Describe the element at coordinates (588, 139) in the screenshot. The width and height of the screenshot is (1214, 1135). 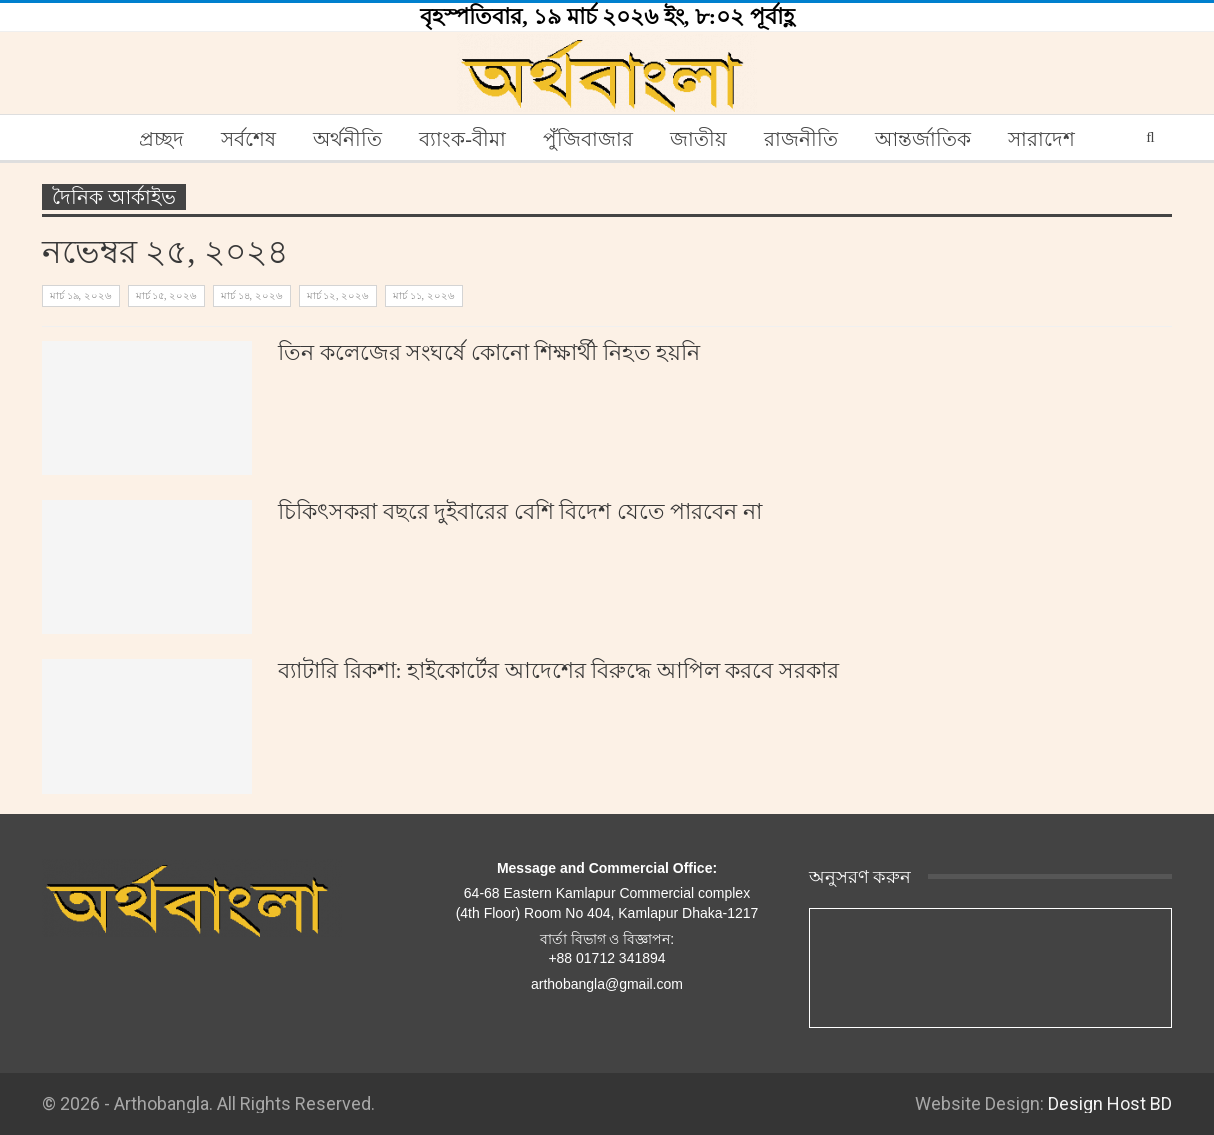
I see `পুঁজিবাজার` at that location.